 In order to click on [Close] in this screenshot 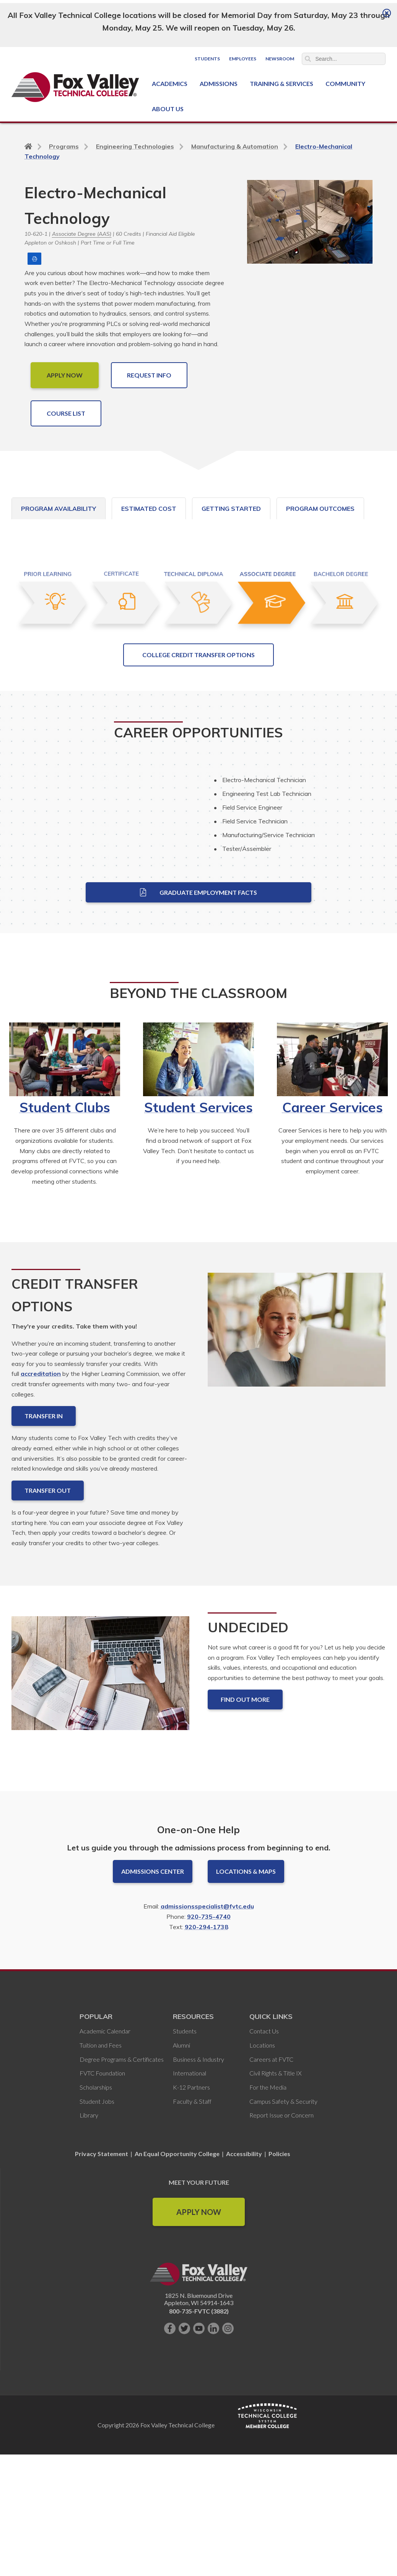, I will do `click(387, 13)`.